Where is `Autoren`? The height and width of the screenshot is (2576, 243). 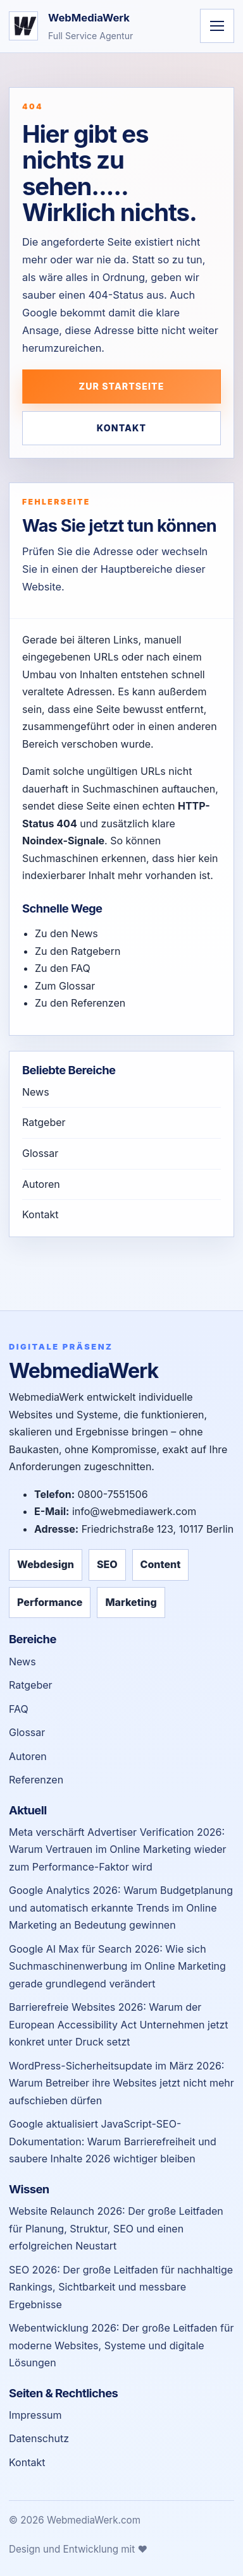
Autoren is located at coordinates (41, 1184).